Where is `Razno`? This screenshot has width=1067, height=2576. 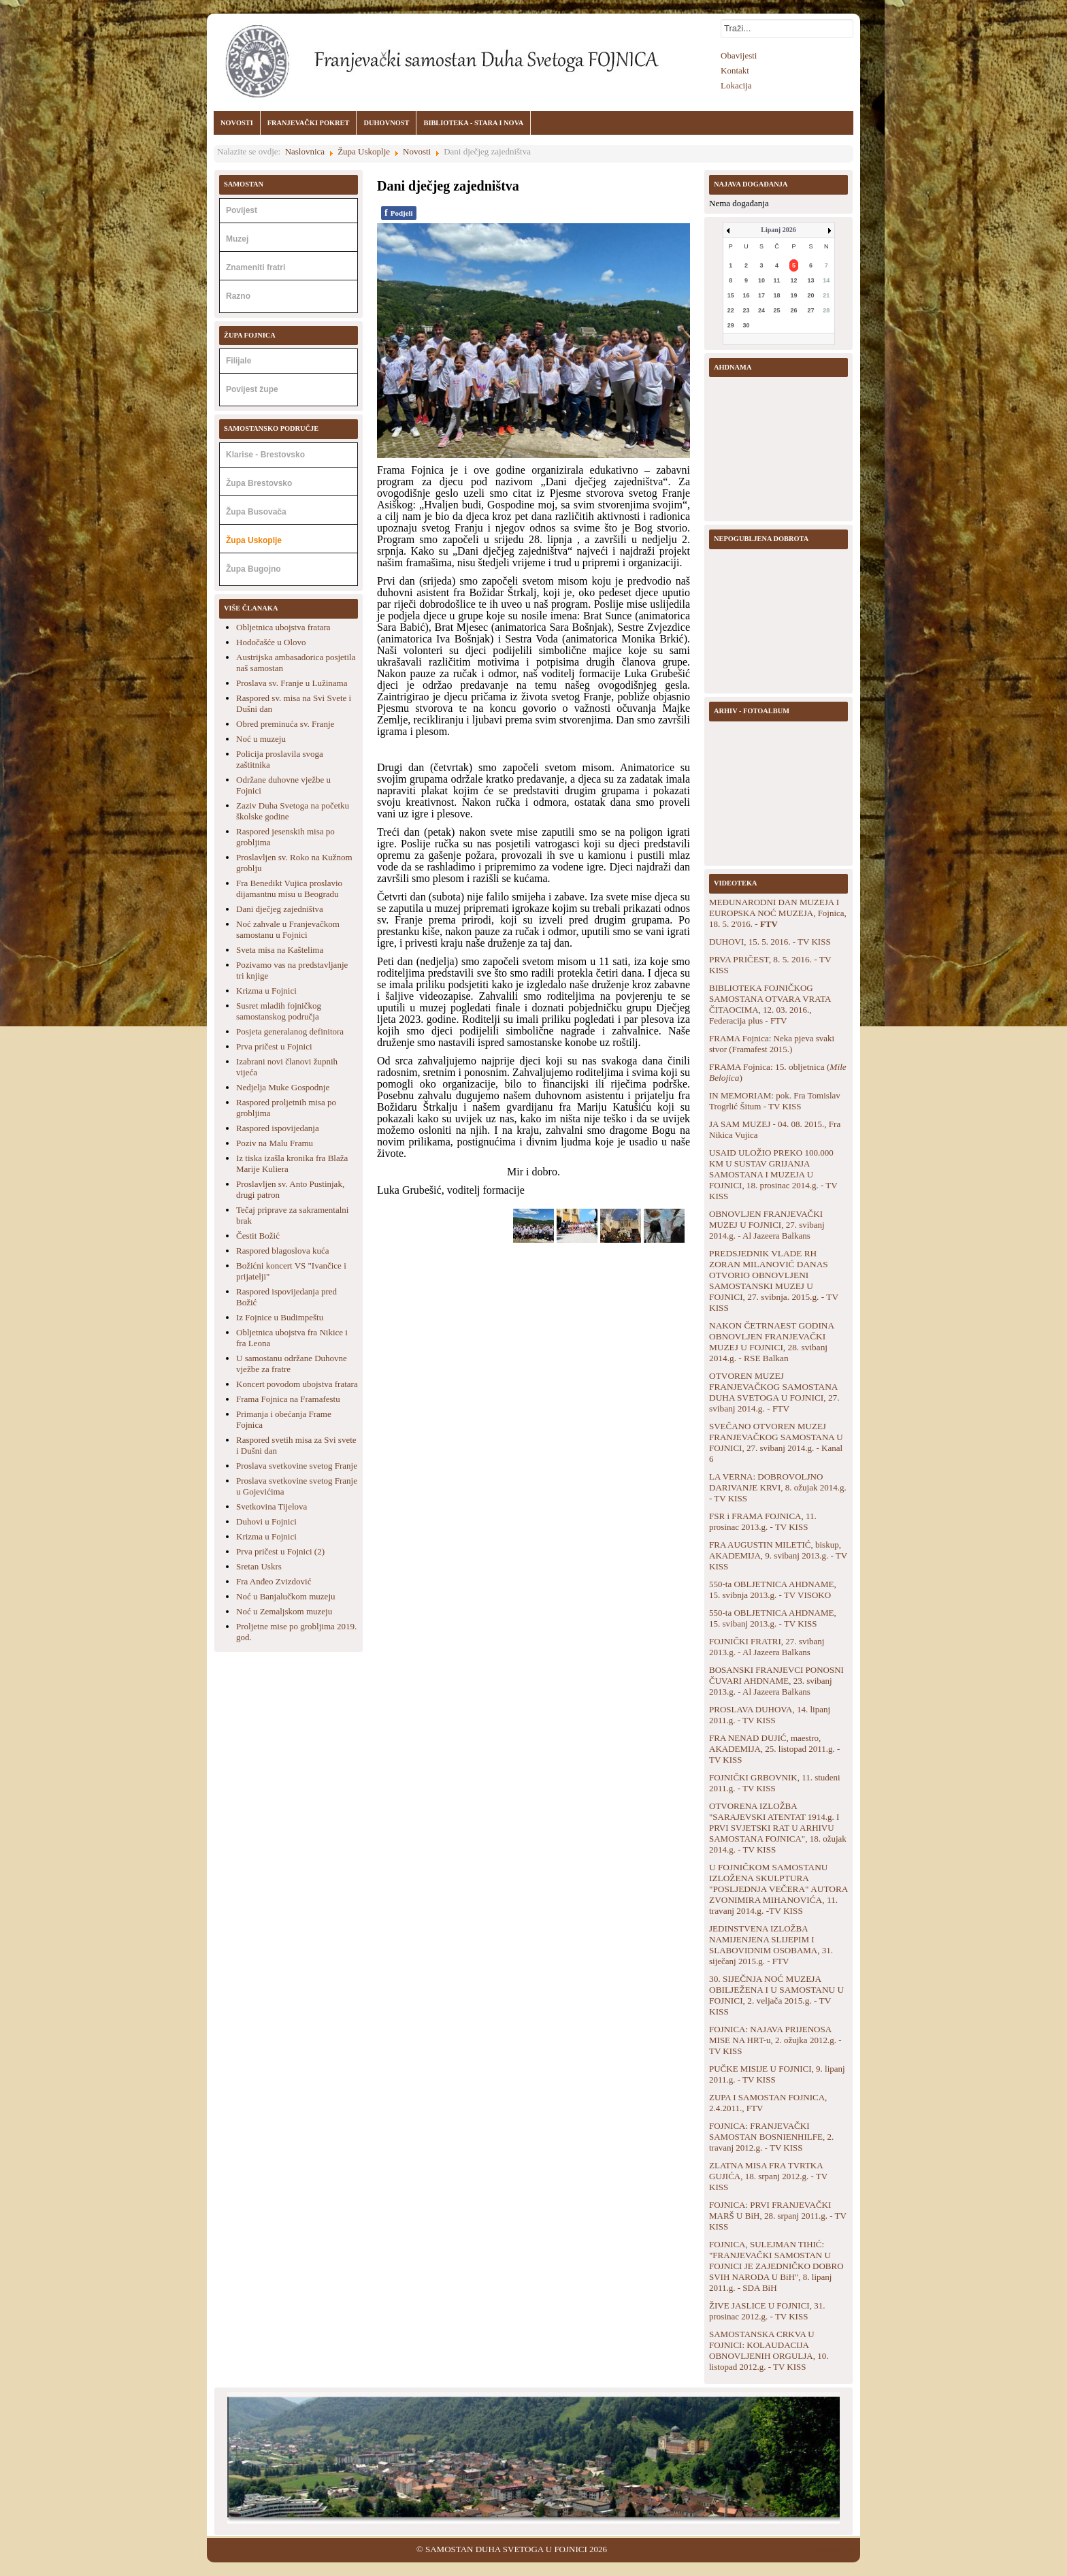
Razno is located at coordinates (238, 296).